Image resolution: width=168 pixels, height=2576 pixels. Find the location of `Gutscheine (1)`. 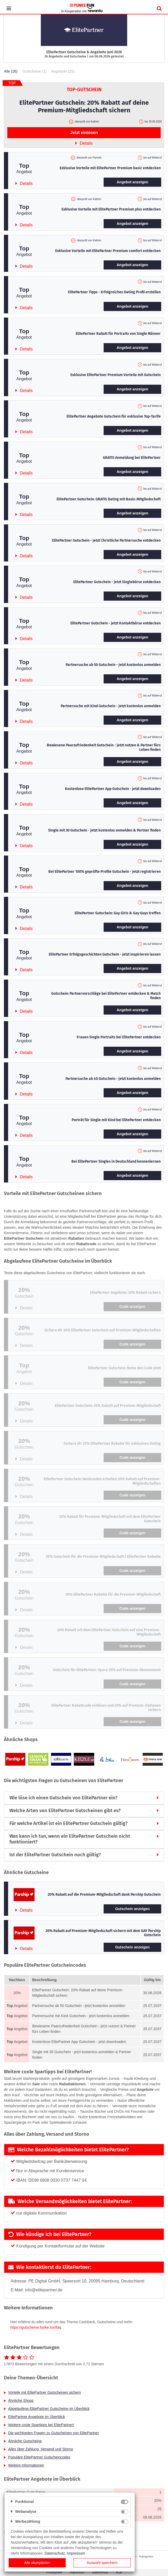

Gutscheine (1) is located at coordinates (35, 71).